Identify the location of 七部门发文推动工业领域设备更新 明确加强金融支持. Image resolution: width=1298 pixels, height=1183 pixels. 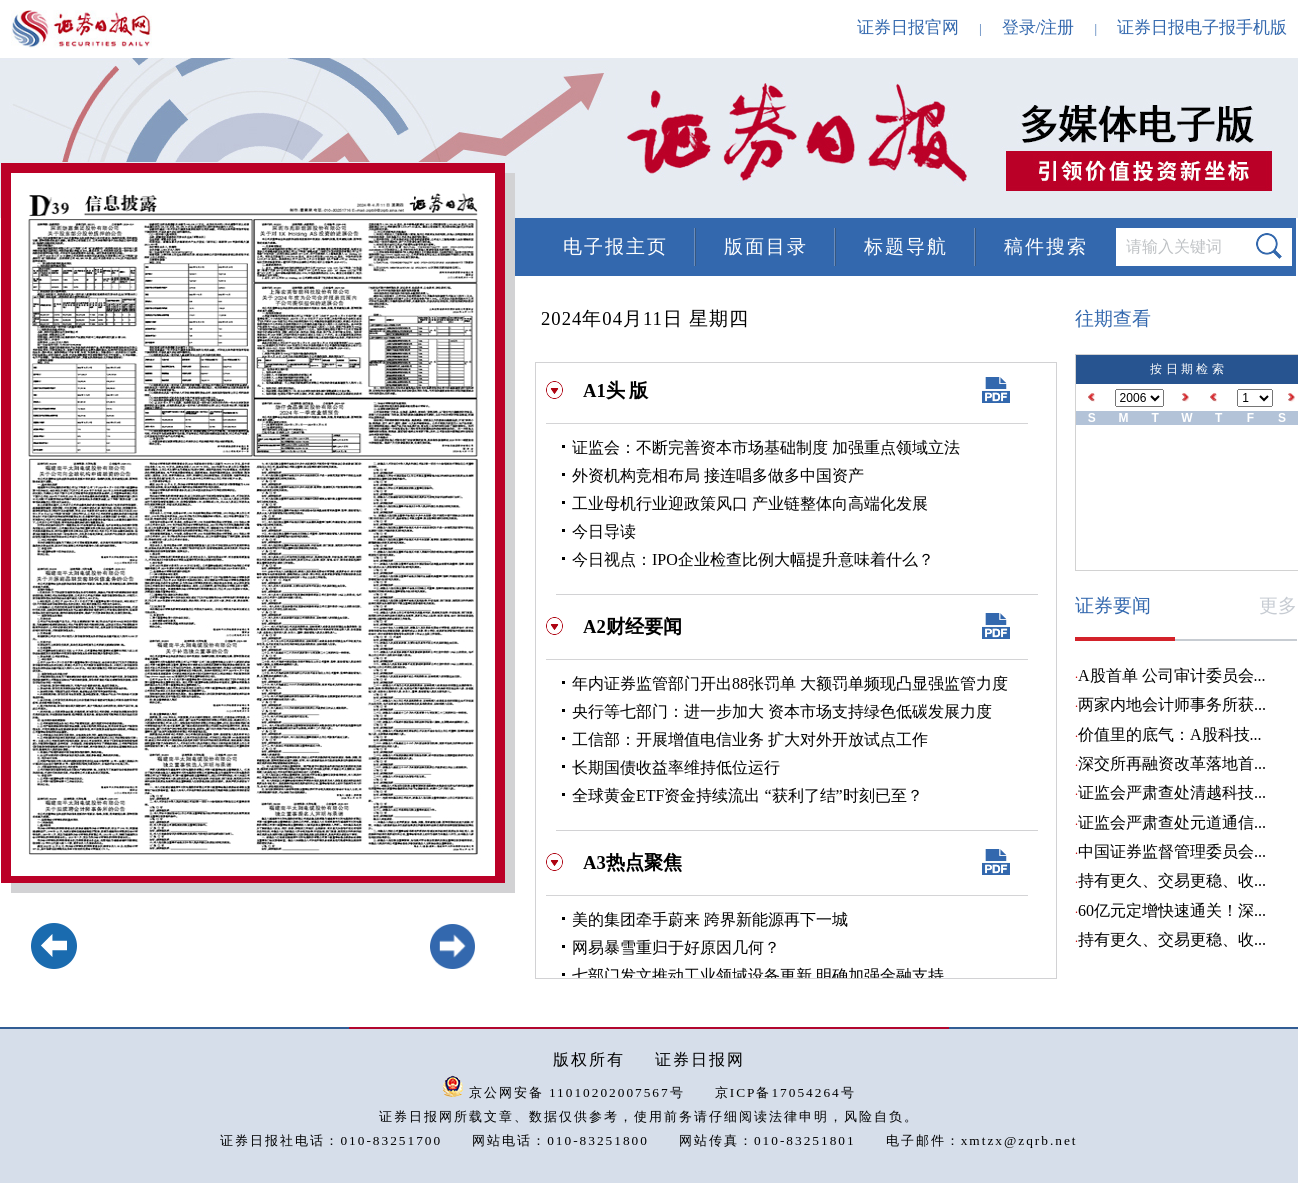
(758, 975).